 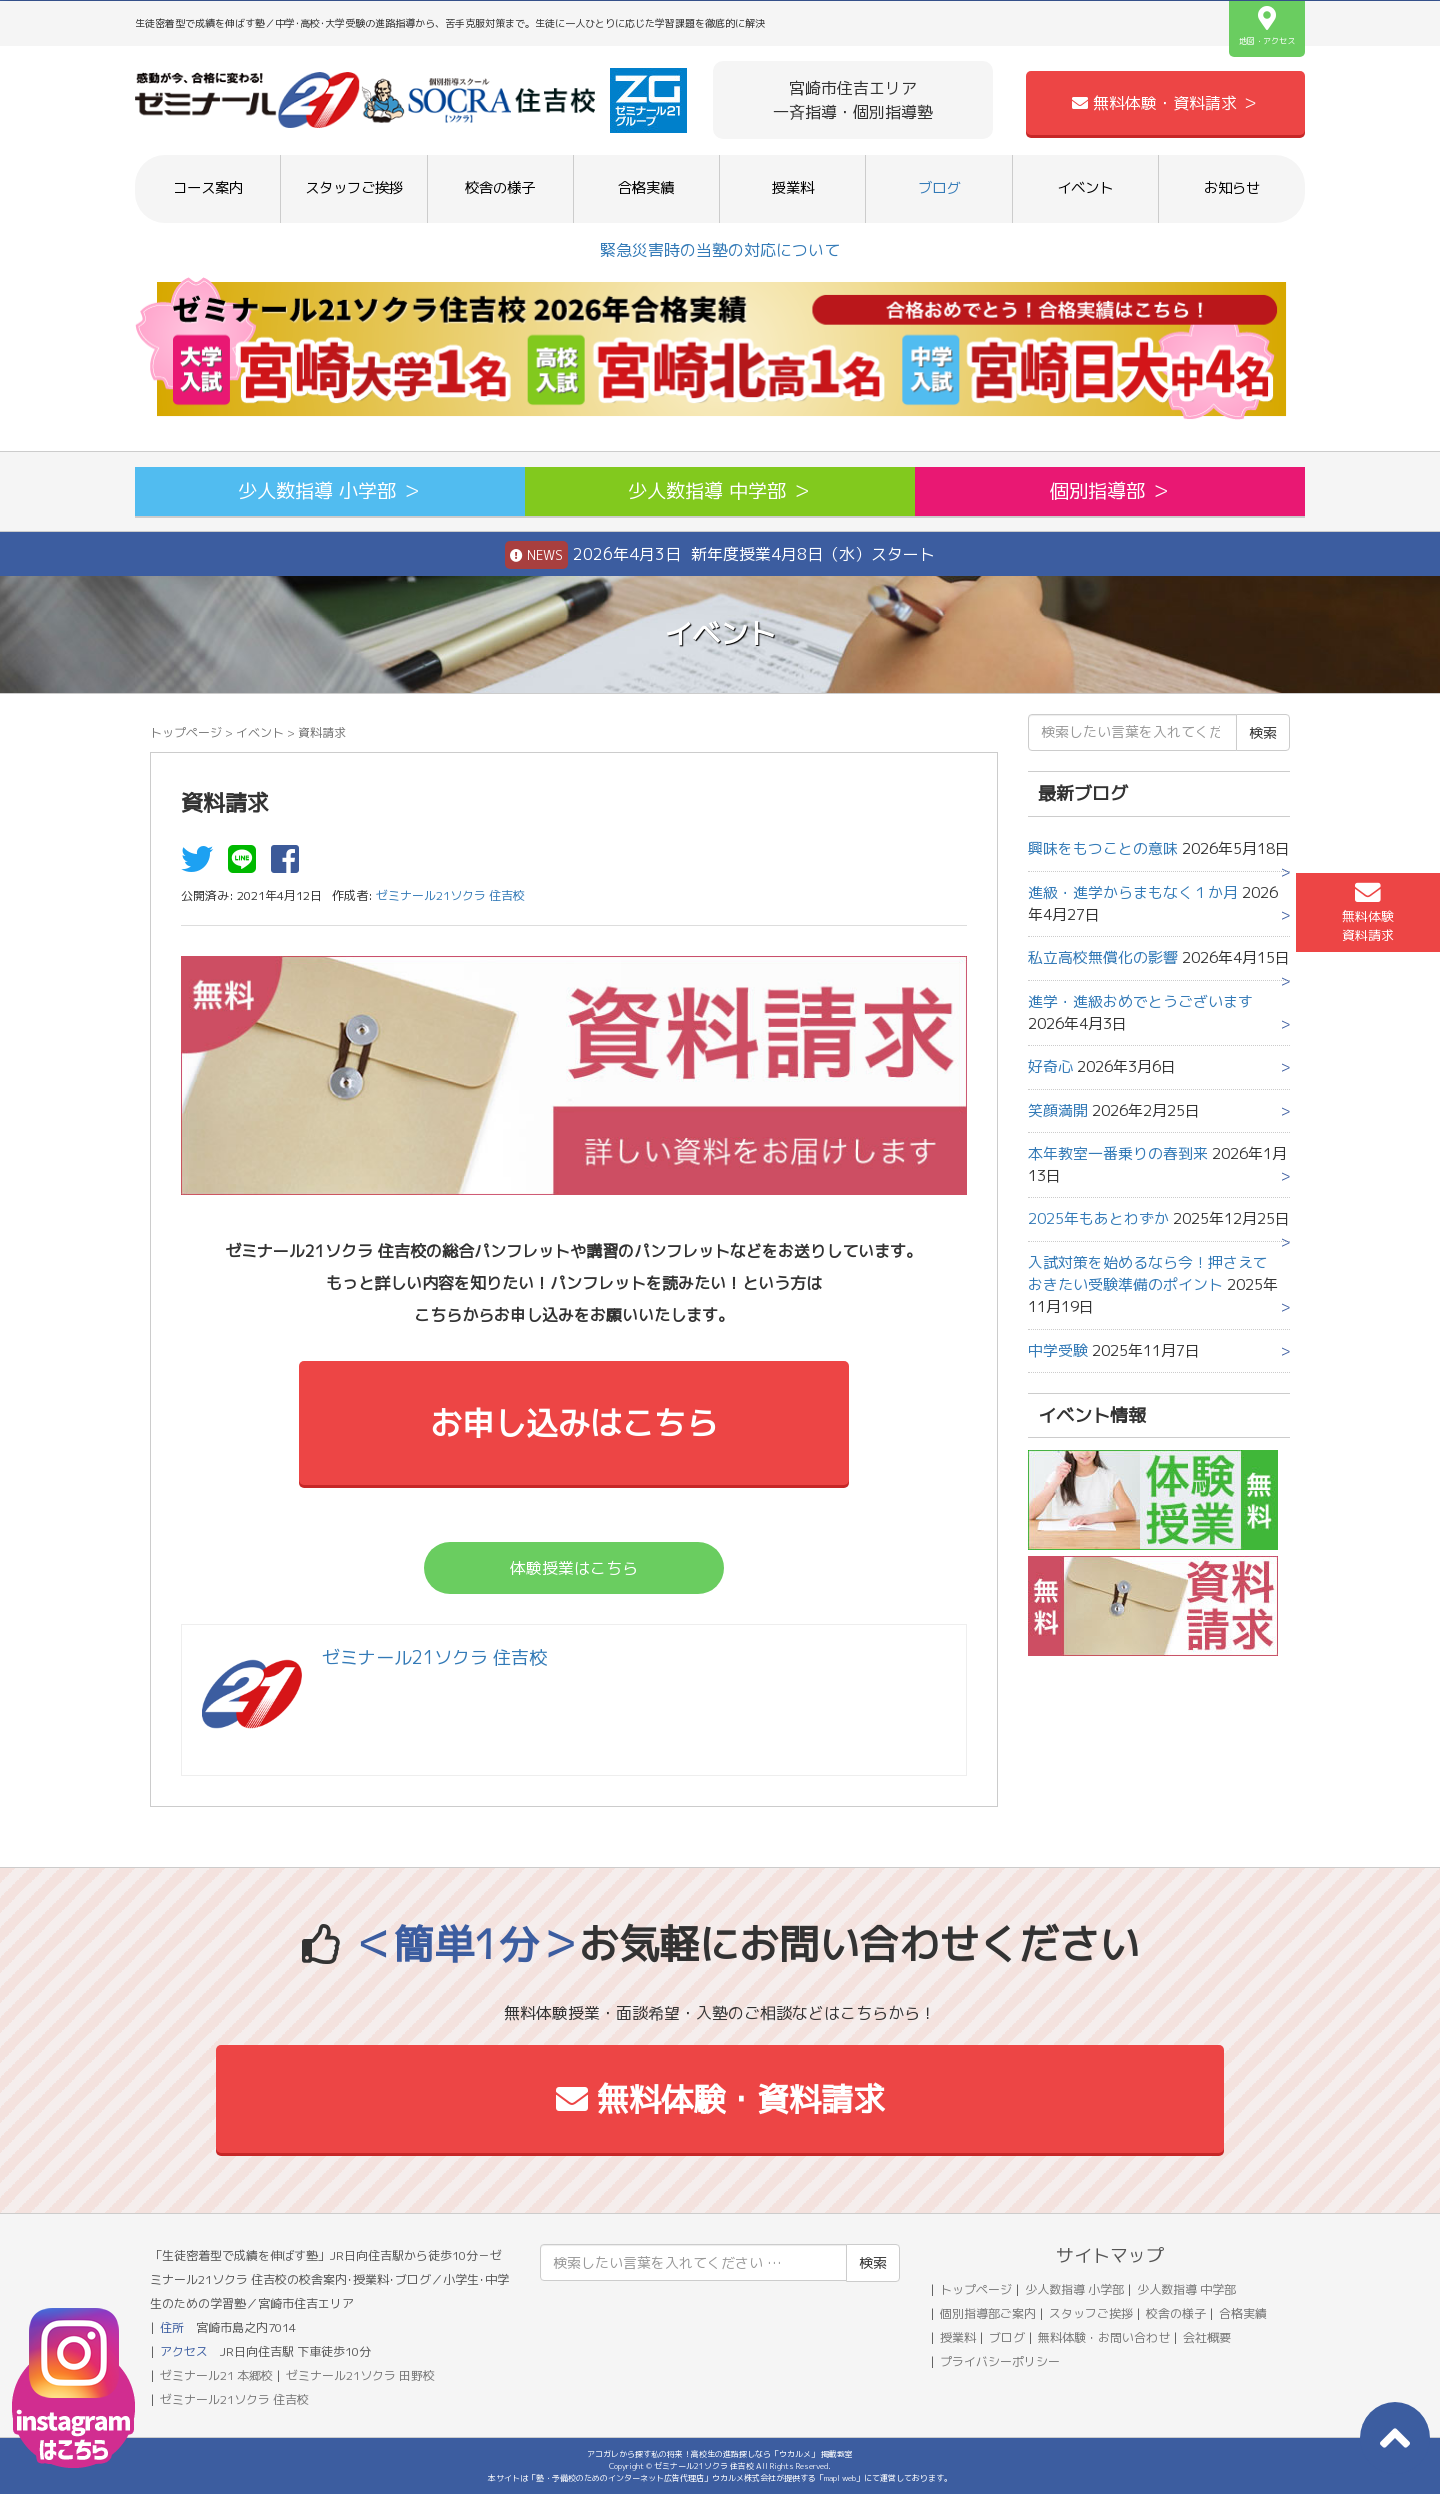 I want to click on 2026年4月3日 新年度授業4月8日（水）スタート, so click(x=720, y=555).